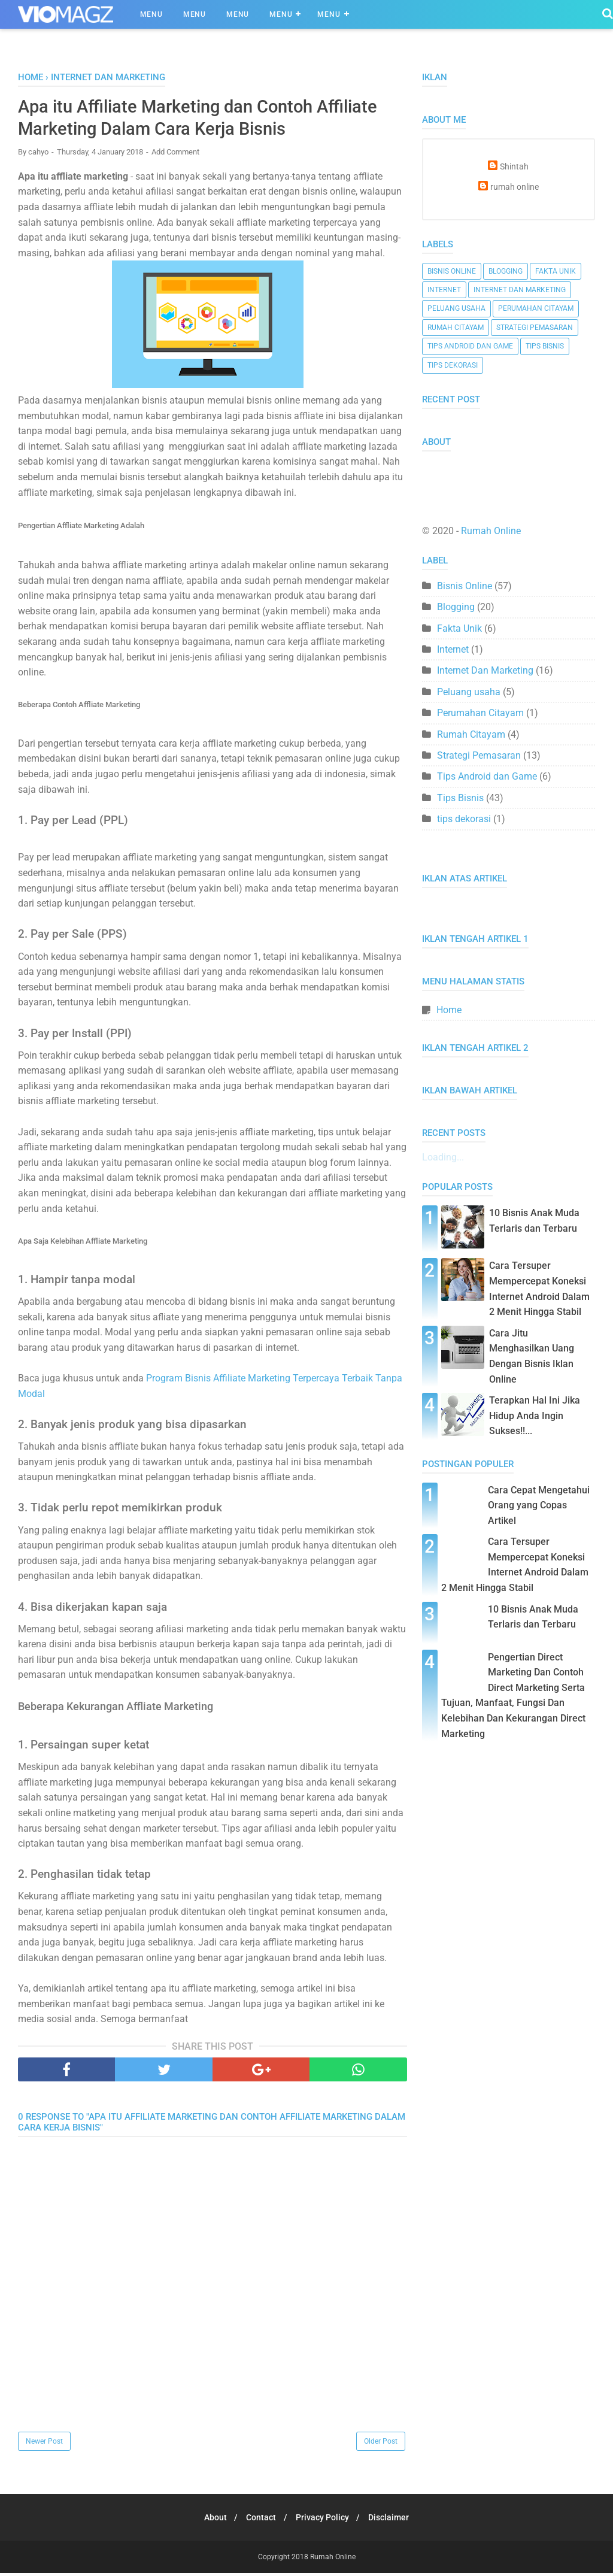  Describe the element at coordinates (456, 308) in the screenshot. I see `Peluang usaha` at that location.